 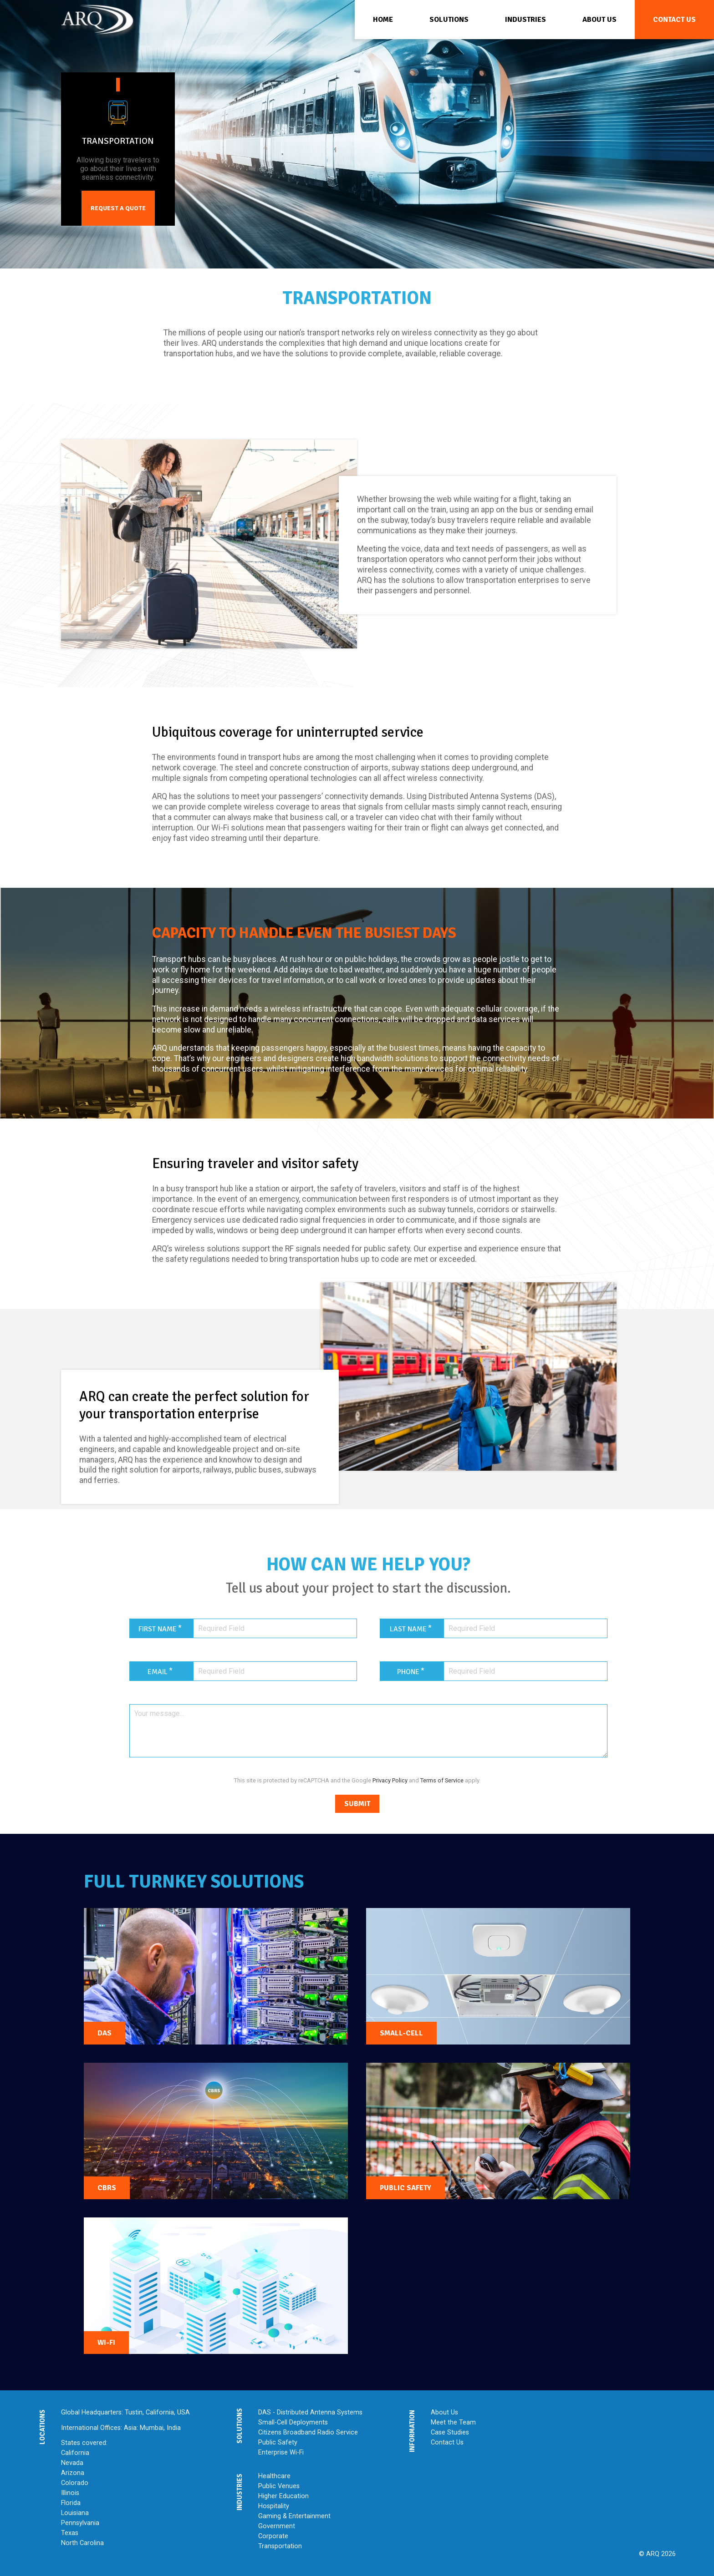 I want to click on Meet the Team, so click(x=453, y=2422).